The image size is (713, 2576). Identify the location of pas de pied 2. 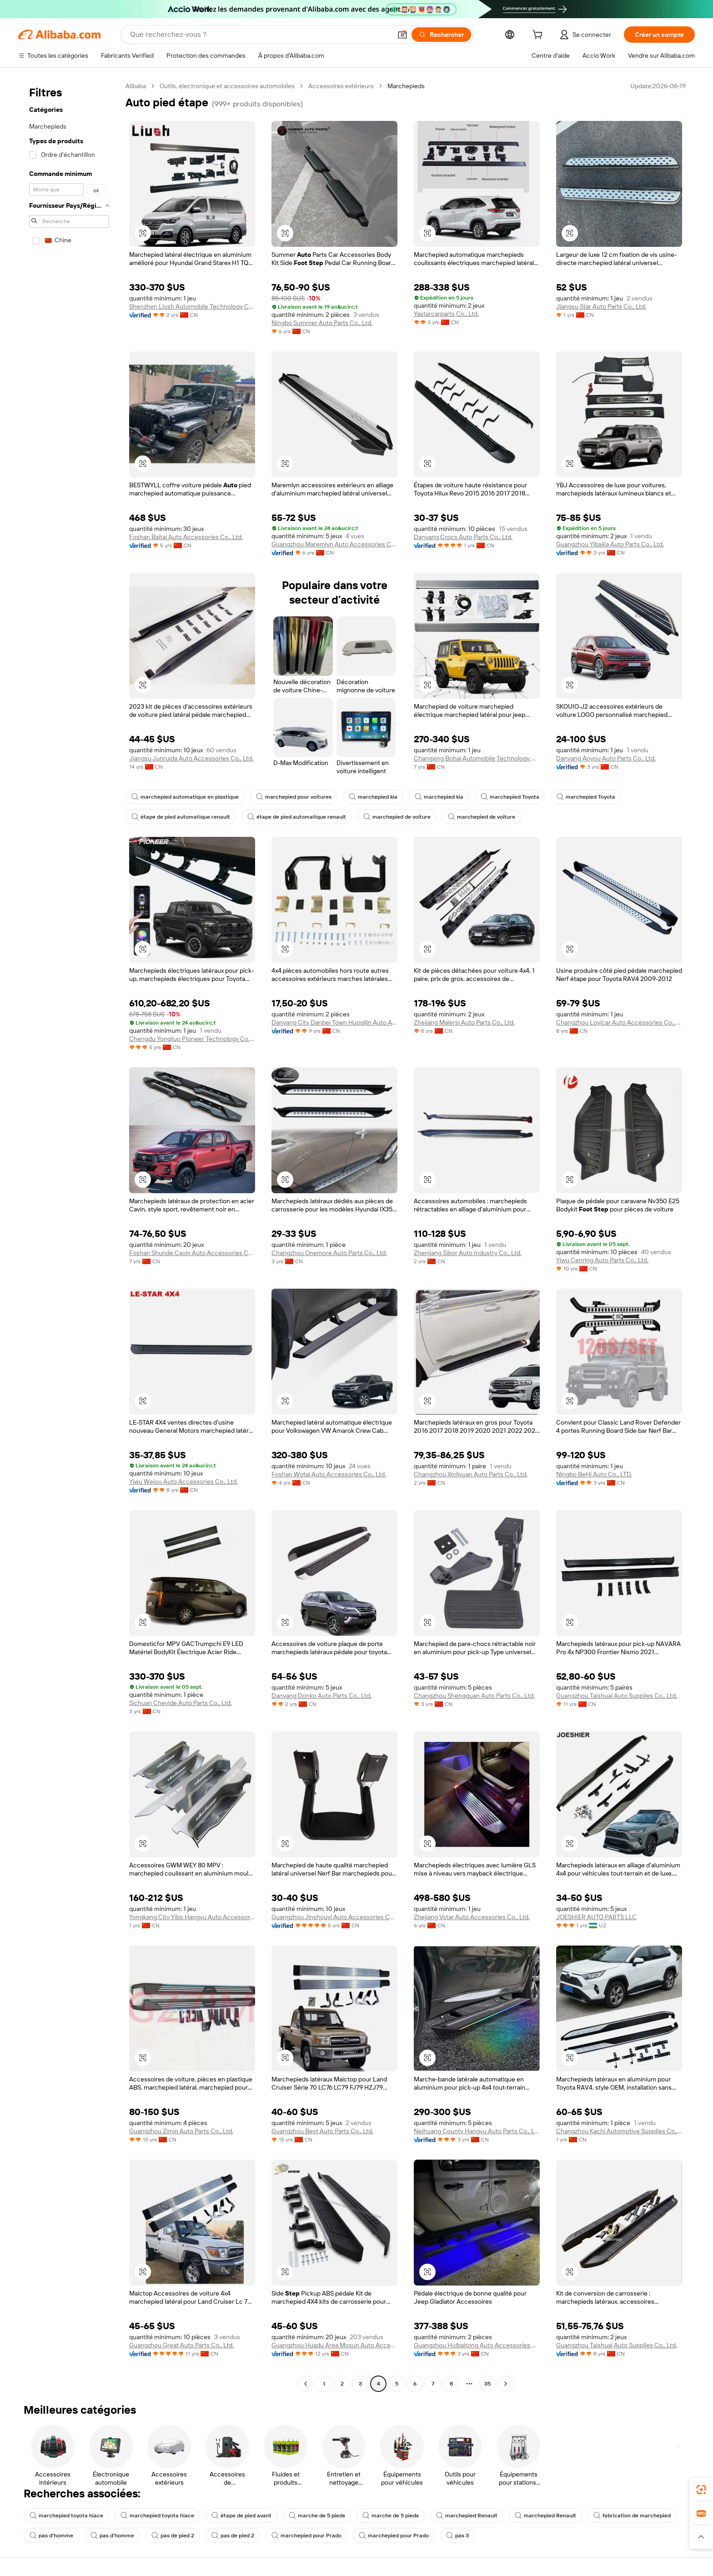
(172, 2535).